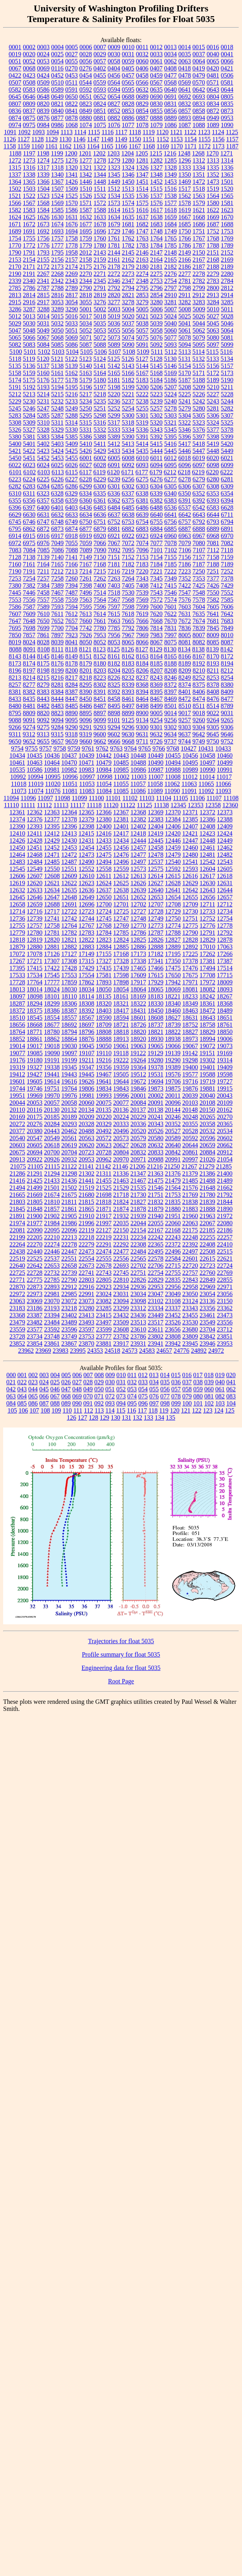 The width and height of the screenshot is (242, 2576). Describe the element at coordinates (43, 259) in the screenshot. I see `2155` at that location.